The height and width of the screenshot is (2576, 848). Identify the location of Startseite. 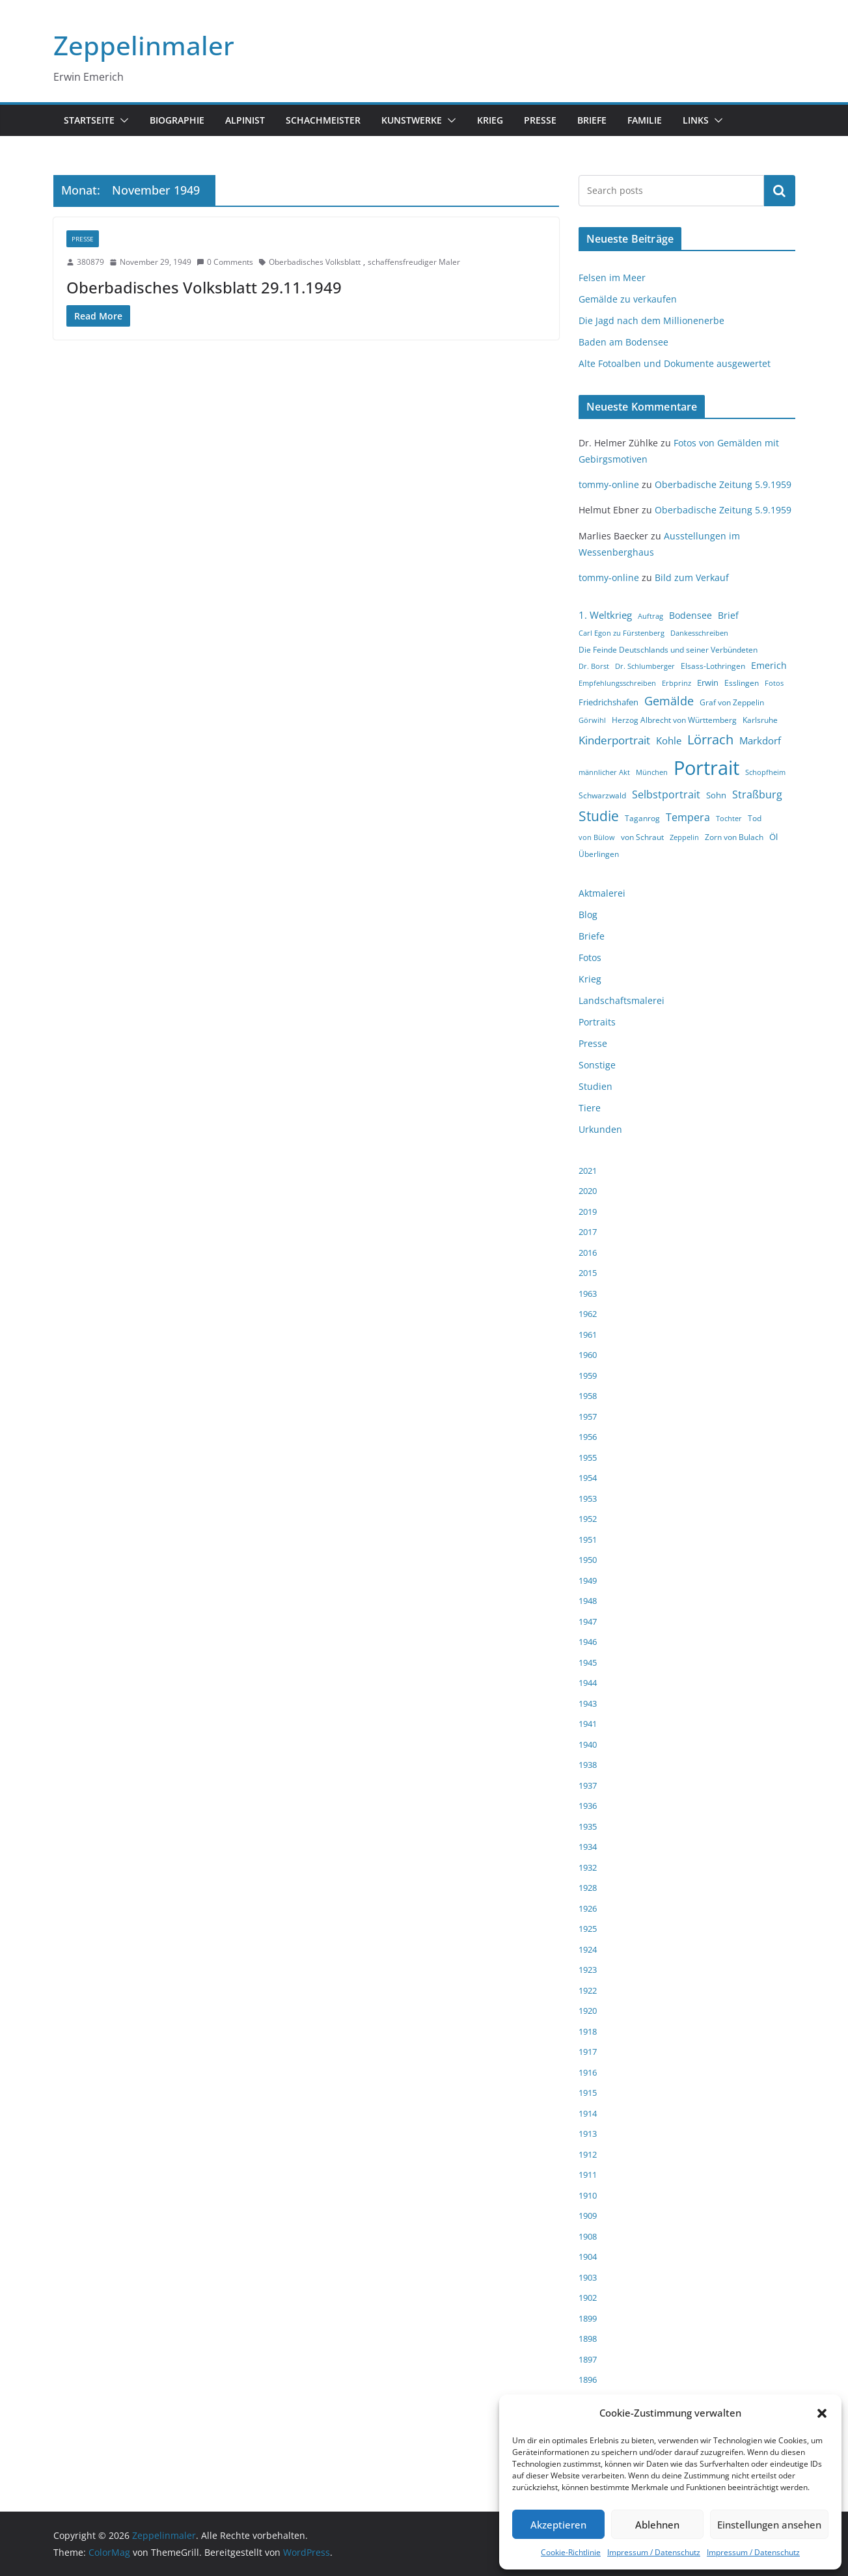
(89, 120).